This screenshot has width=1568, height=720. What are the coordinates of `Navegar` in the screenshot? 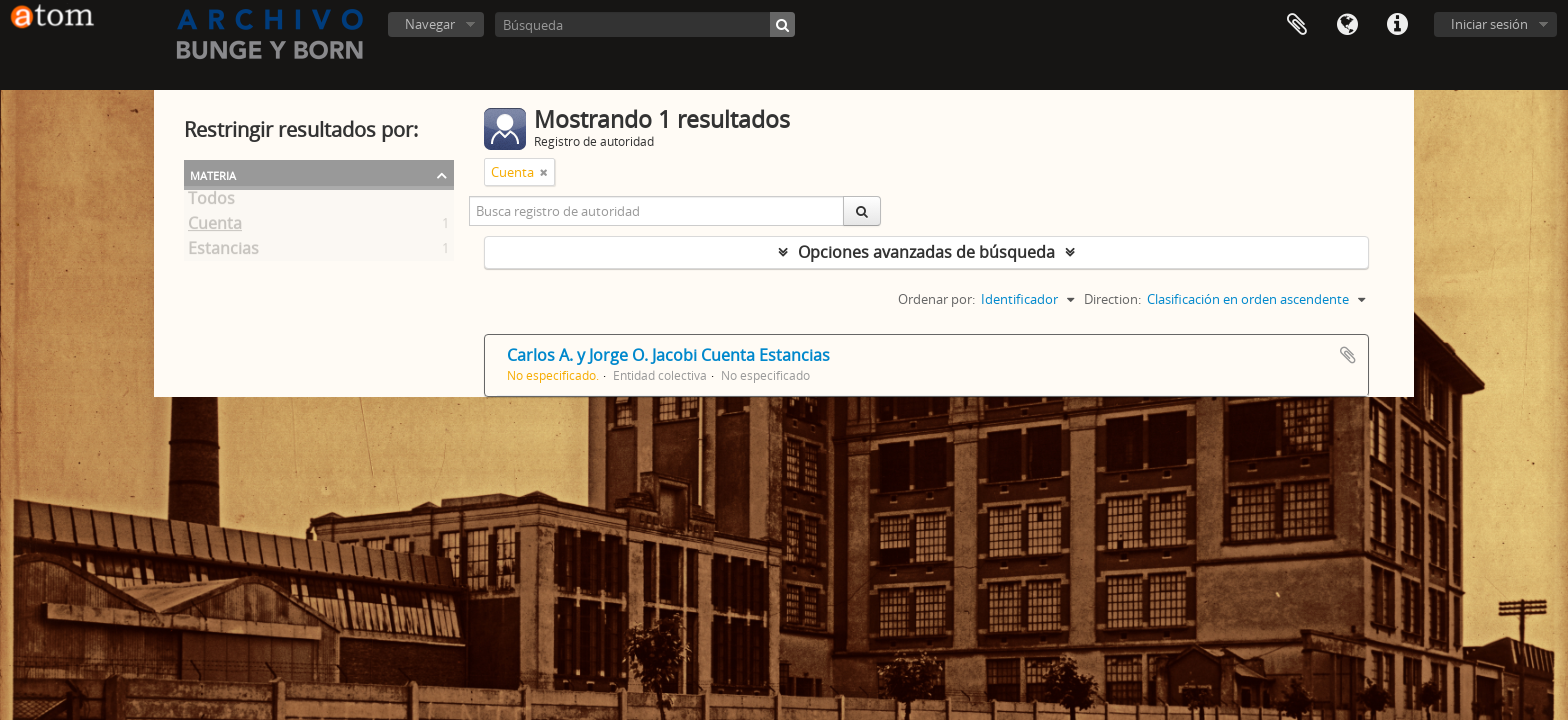 It's located at (430, 24).